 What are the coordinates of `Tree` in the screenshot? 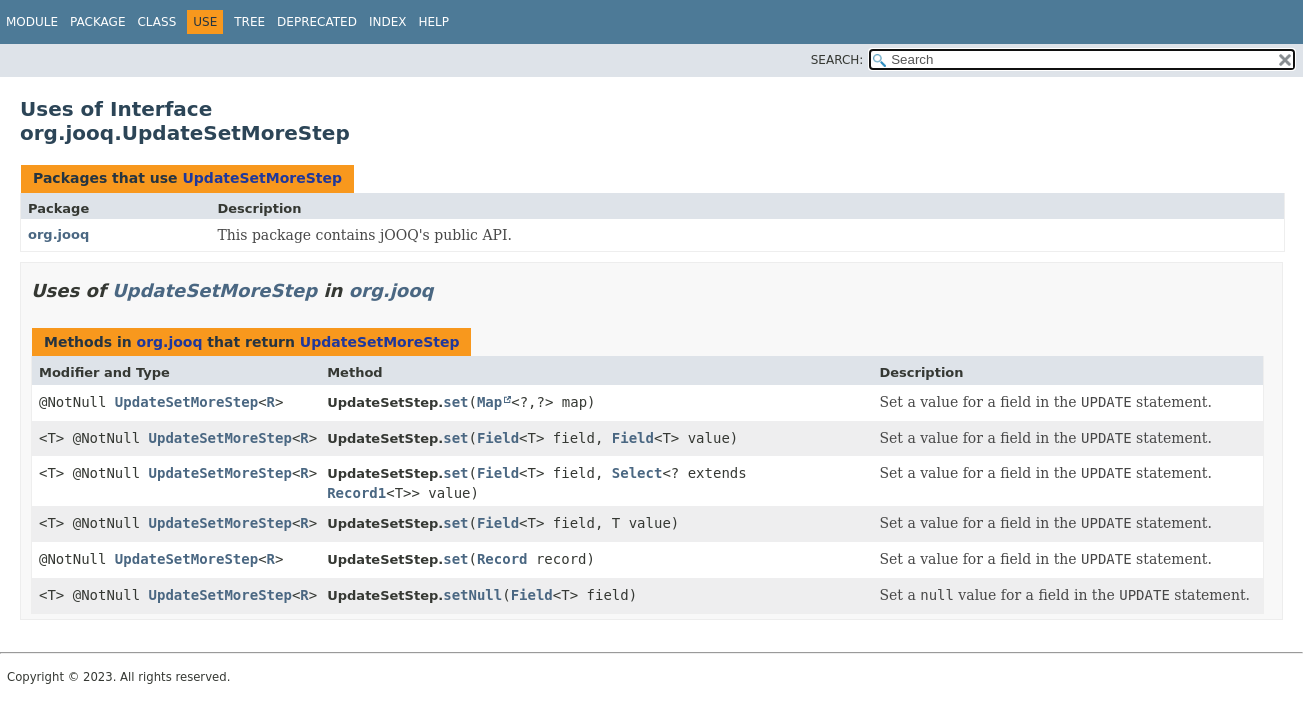 It's located at (249, 22).